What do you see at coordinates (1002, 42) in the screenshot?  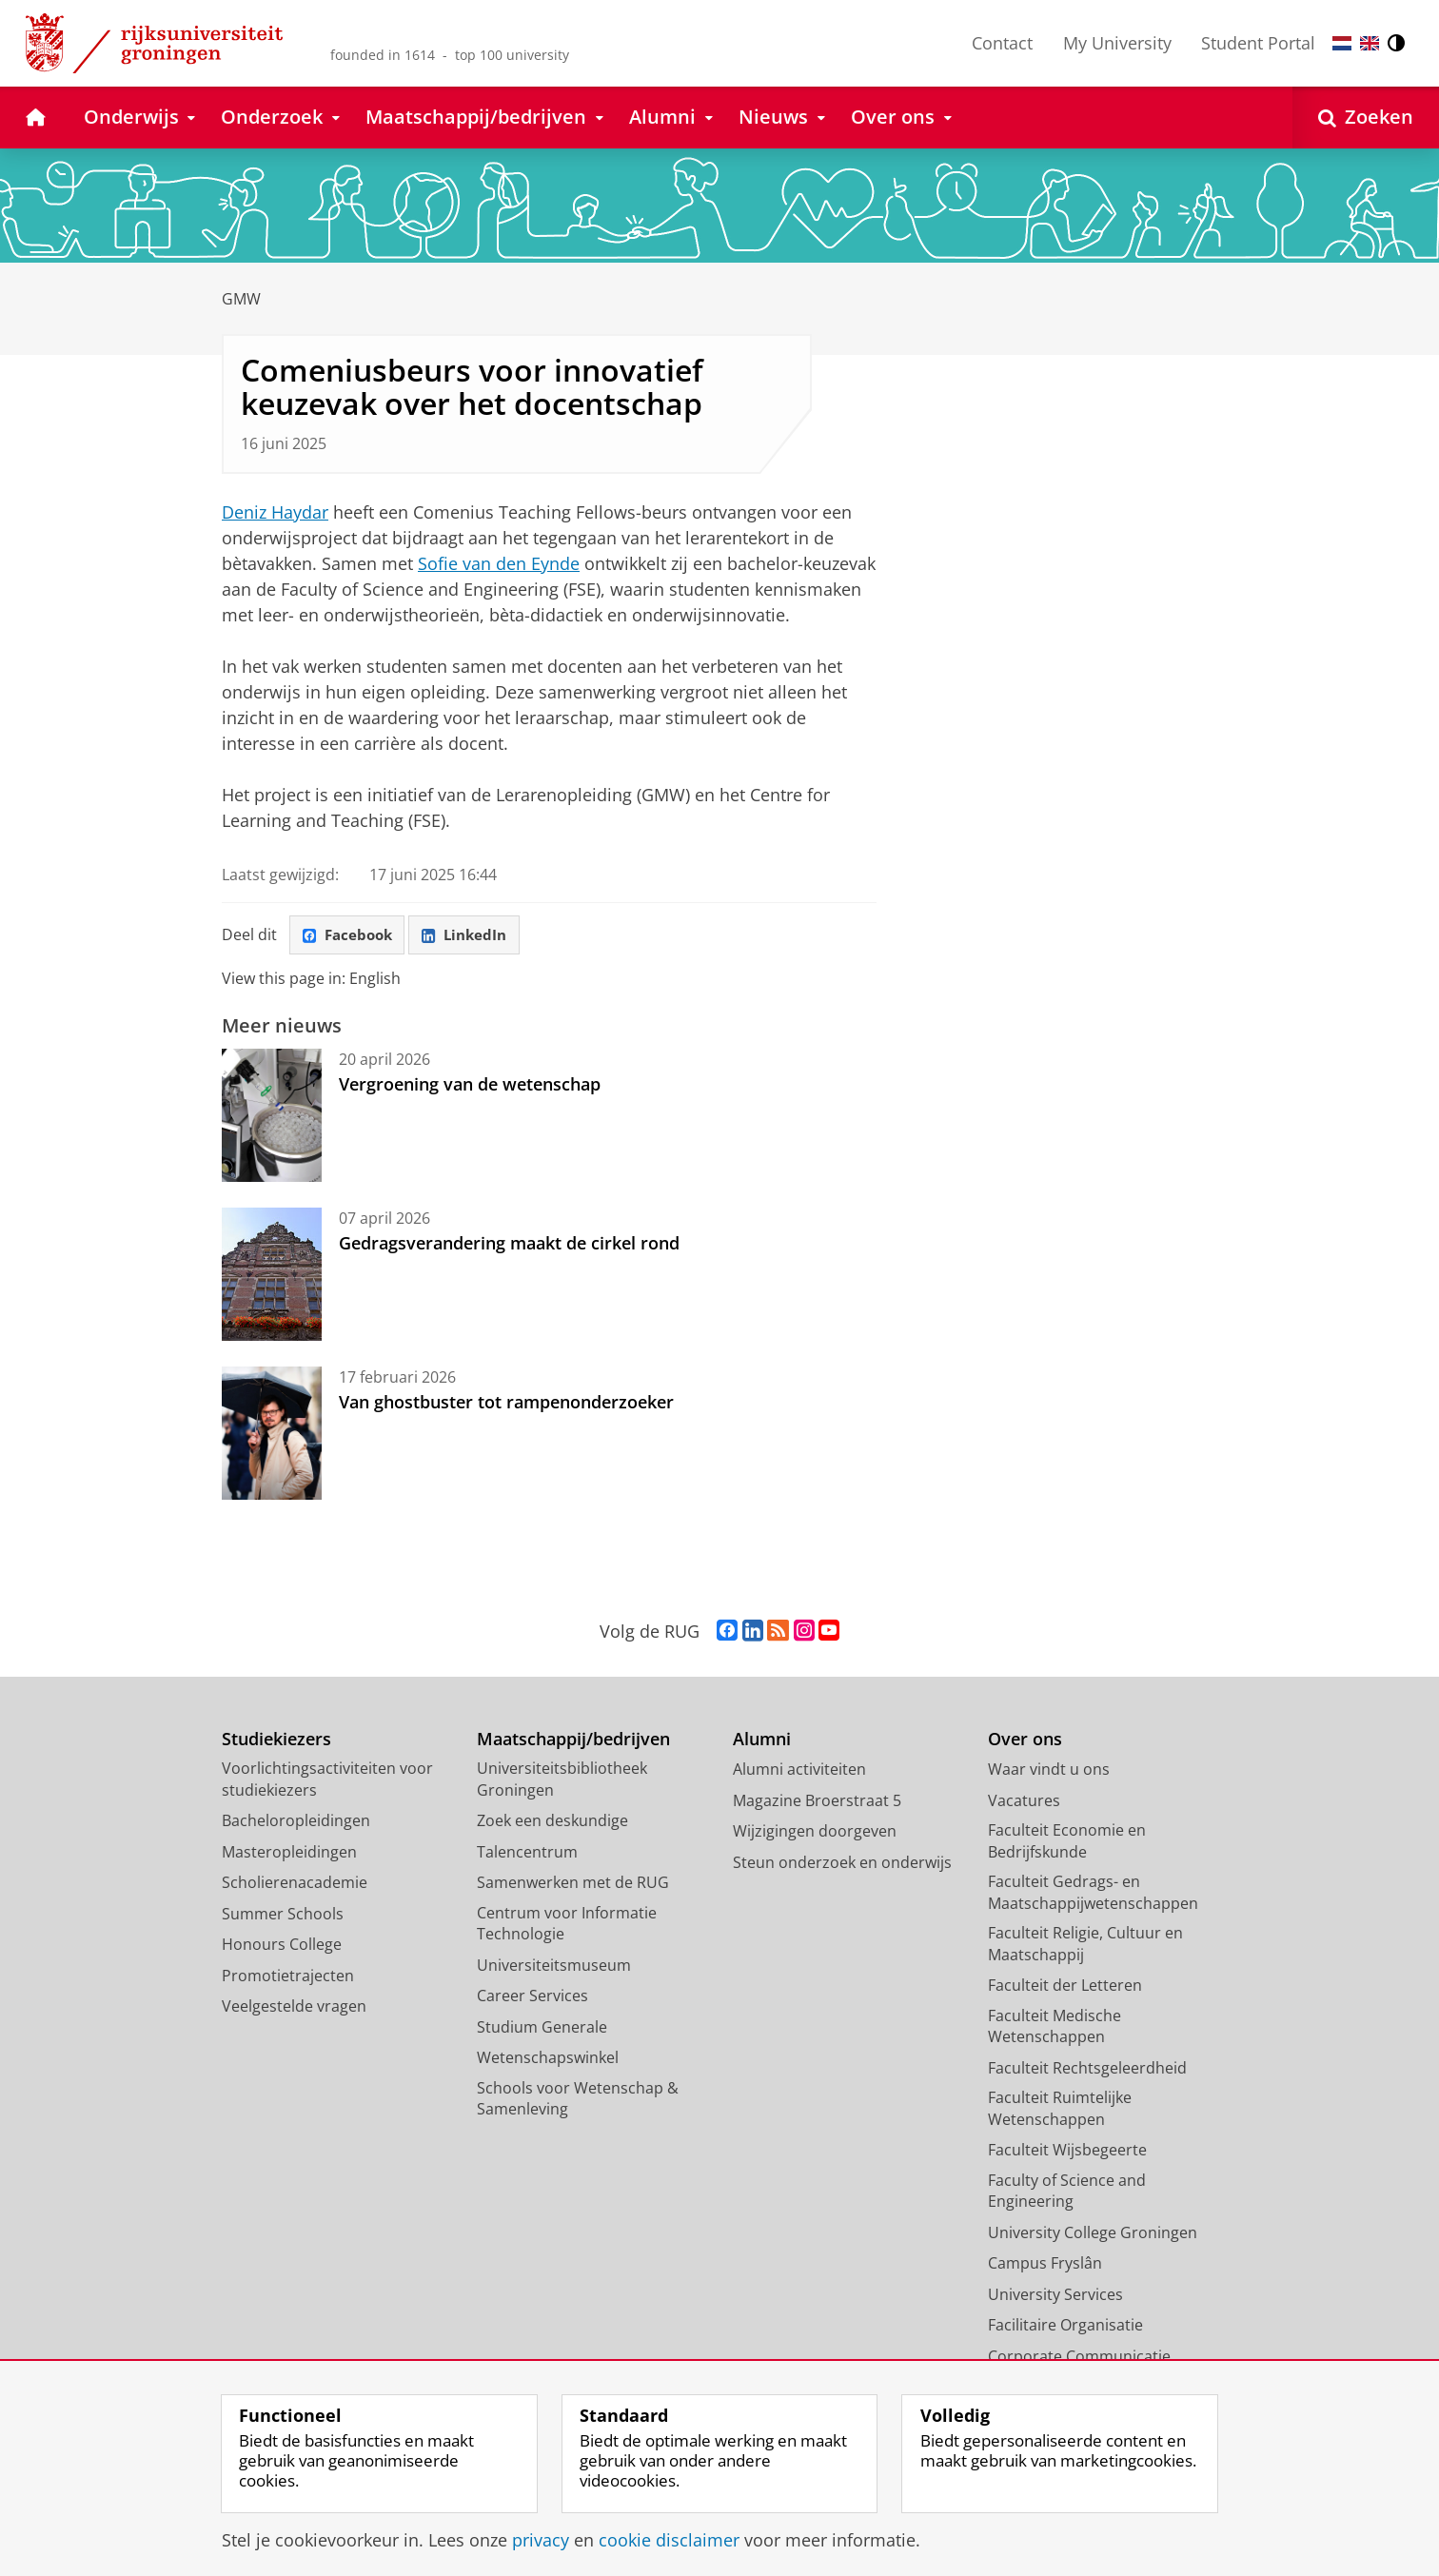 I see `Contact` at bounding box center [1002, 42].